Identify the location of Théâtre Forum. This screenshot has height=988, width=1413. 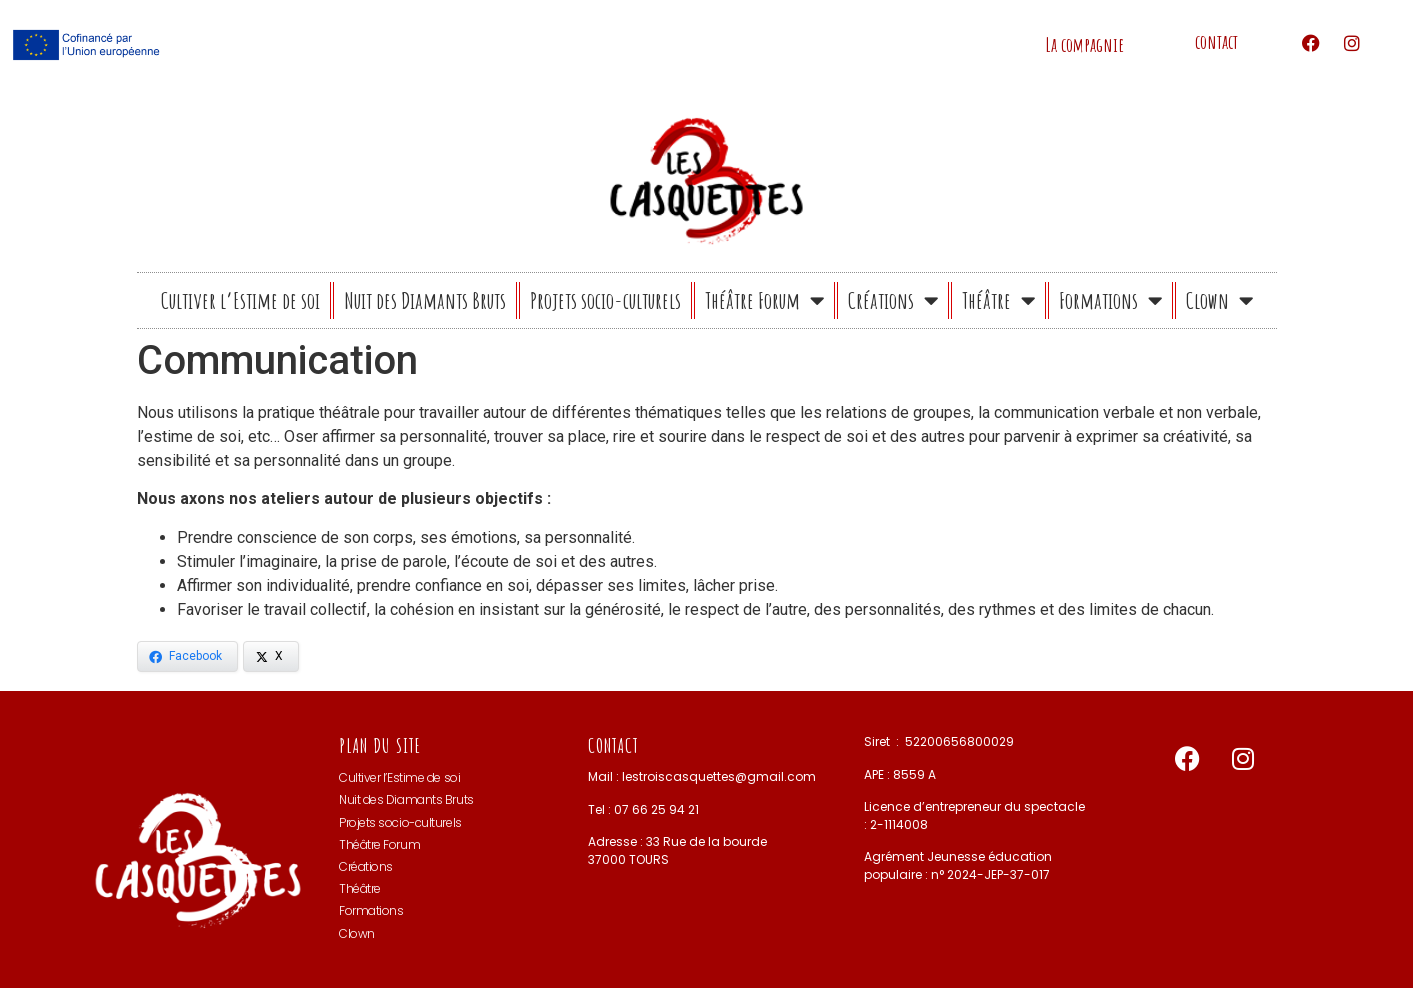
(764, 300).